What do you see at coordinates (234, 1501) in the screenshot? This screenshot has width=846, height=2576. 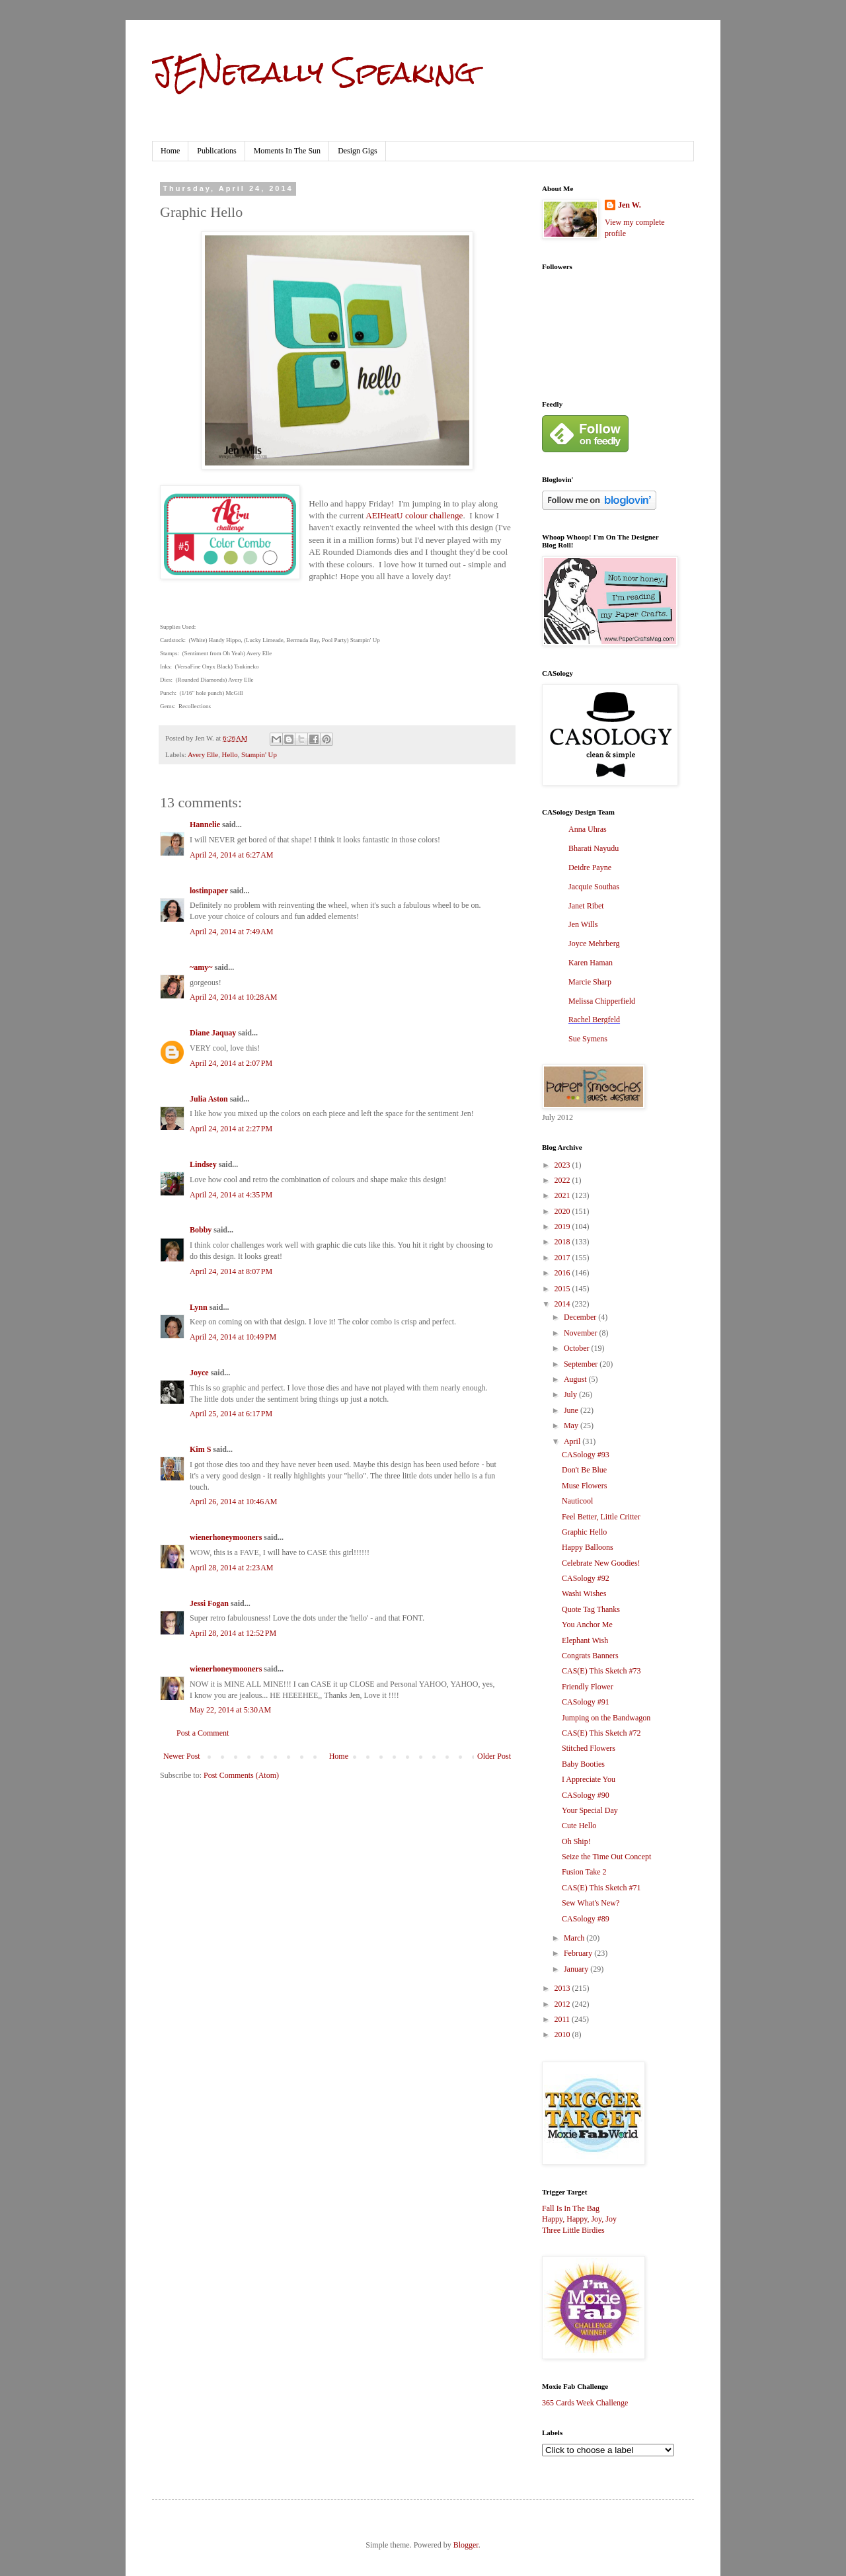 I see `April 26, 2014 at 10:46 AM` at bounding box center [234, 1501].